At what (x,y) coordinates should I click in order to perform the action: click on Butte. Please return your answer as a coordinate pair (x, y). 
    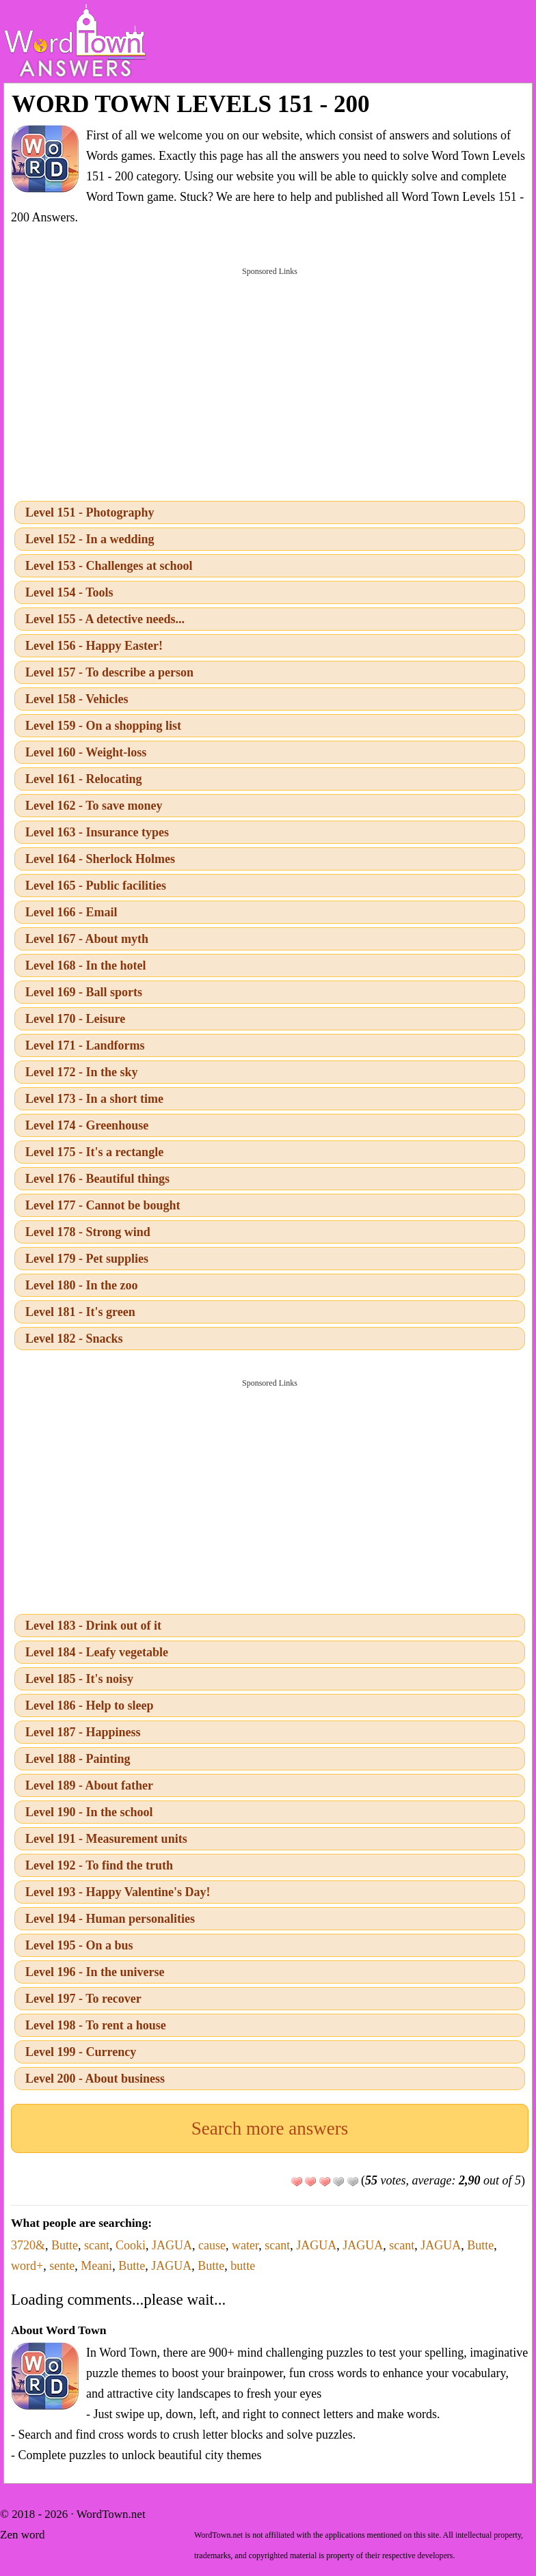
    Looking at the image, I should click on (64, 2245).